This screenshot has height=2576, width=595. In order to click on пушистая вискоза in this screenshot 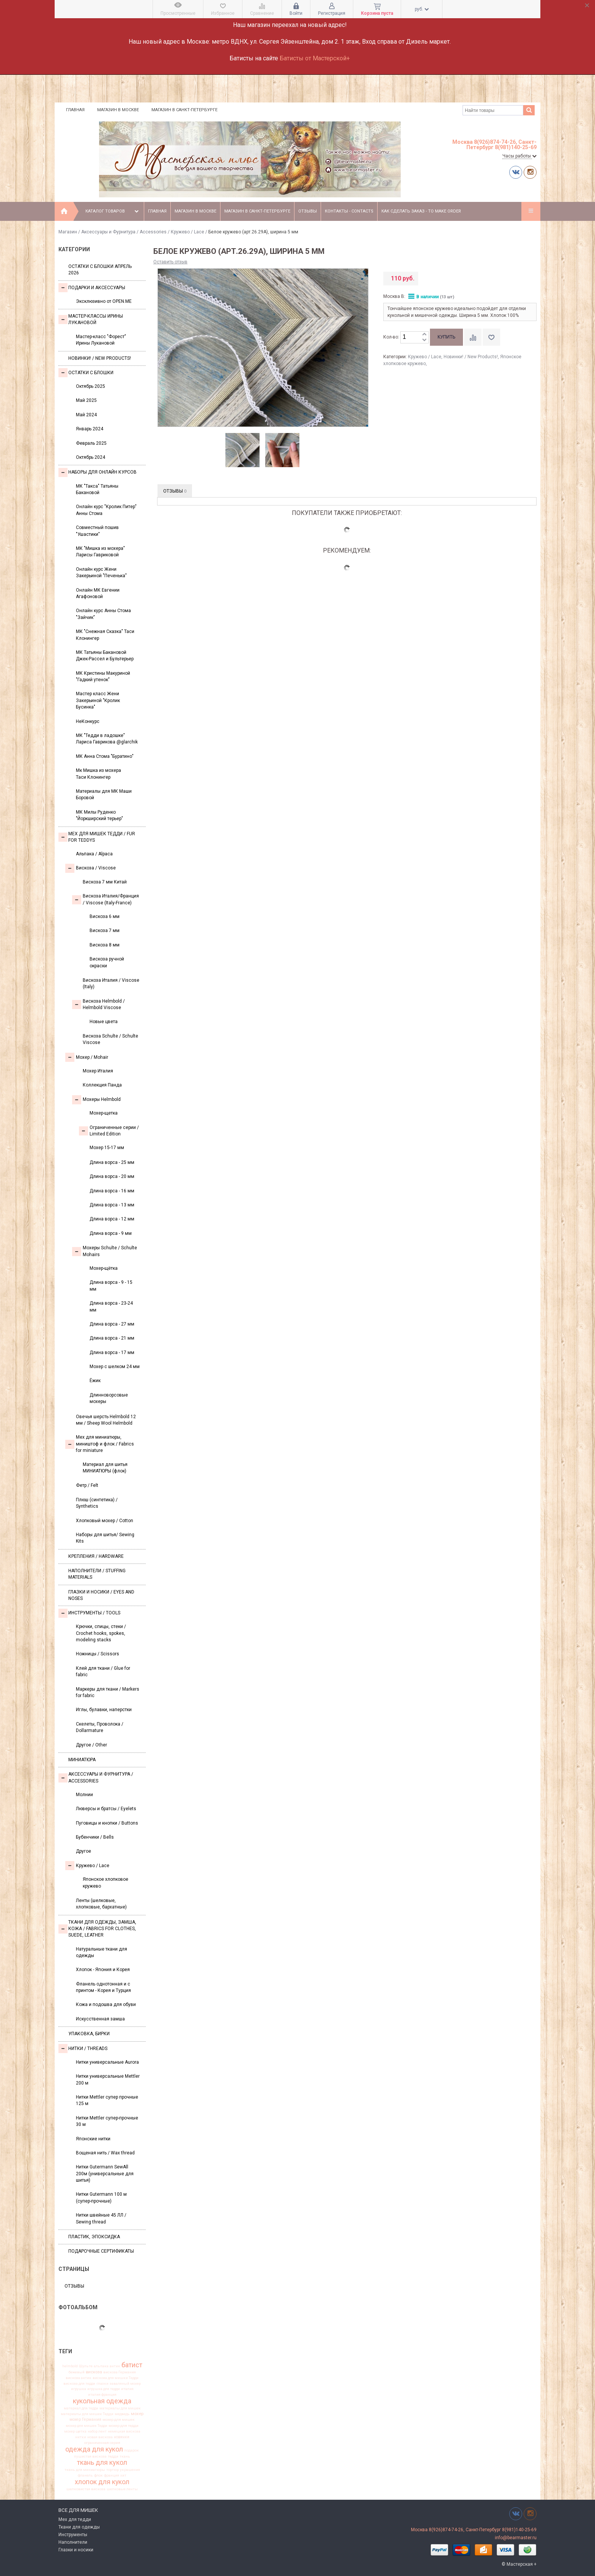, I will do `click(90, 2456)`.